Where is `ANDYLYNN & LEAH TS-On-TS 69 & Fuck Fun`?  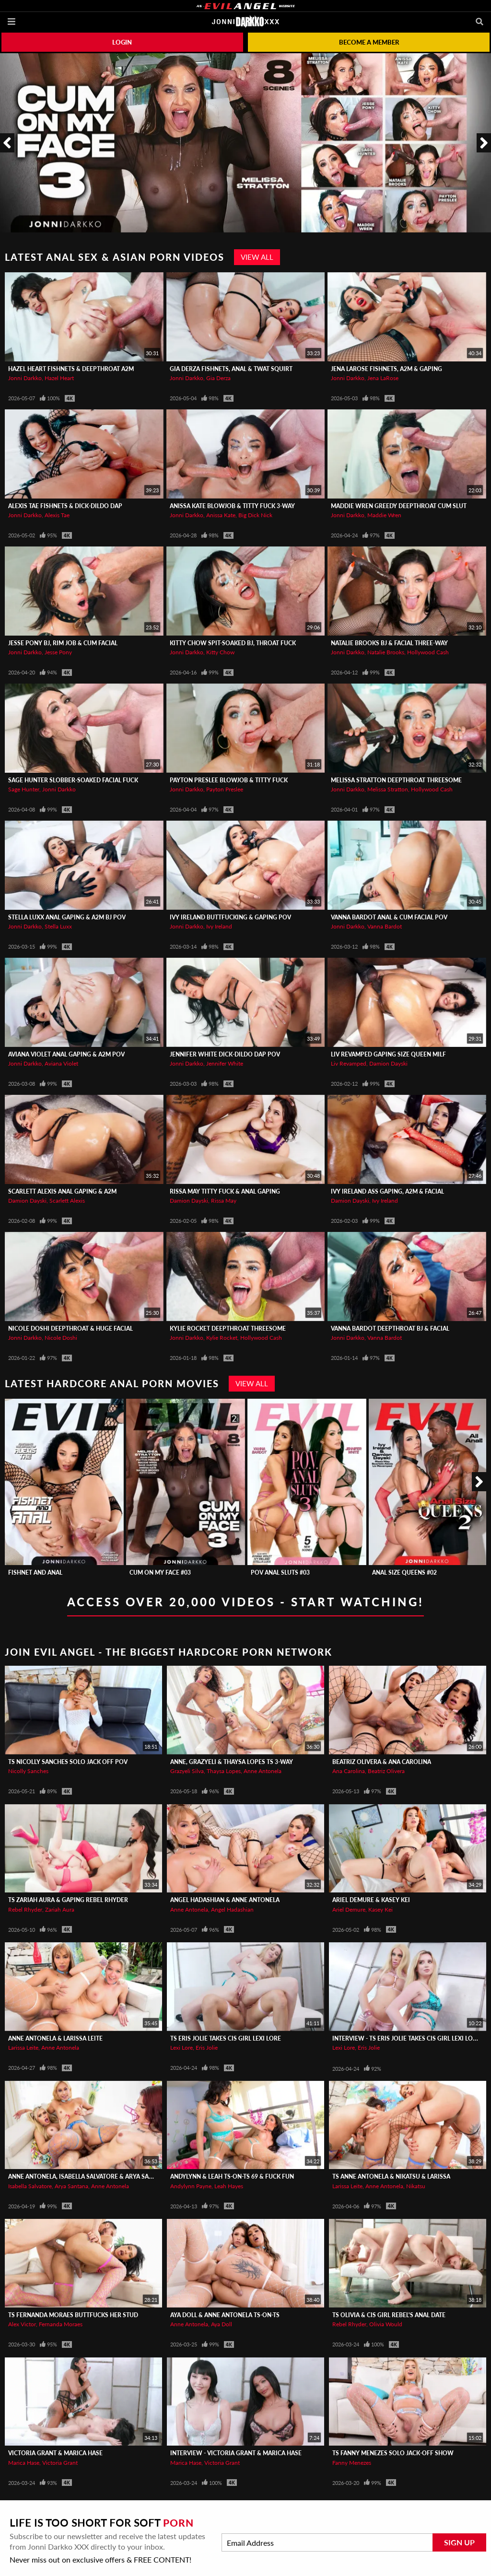
ANDYLYNN & LEAH TS-On-TS 69 & Fuck Fun is located at coordinates (232, 2176).